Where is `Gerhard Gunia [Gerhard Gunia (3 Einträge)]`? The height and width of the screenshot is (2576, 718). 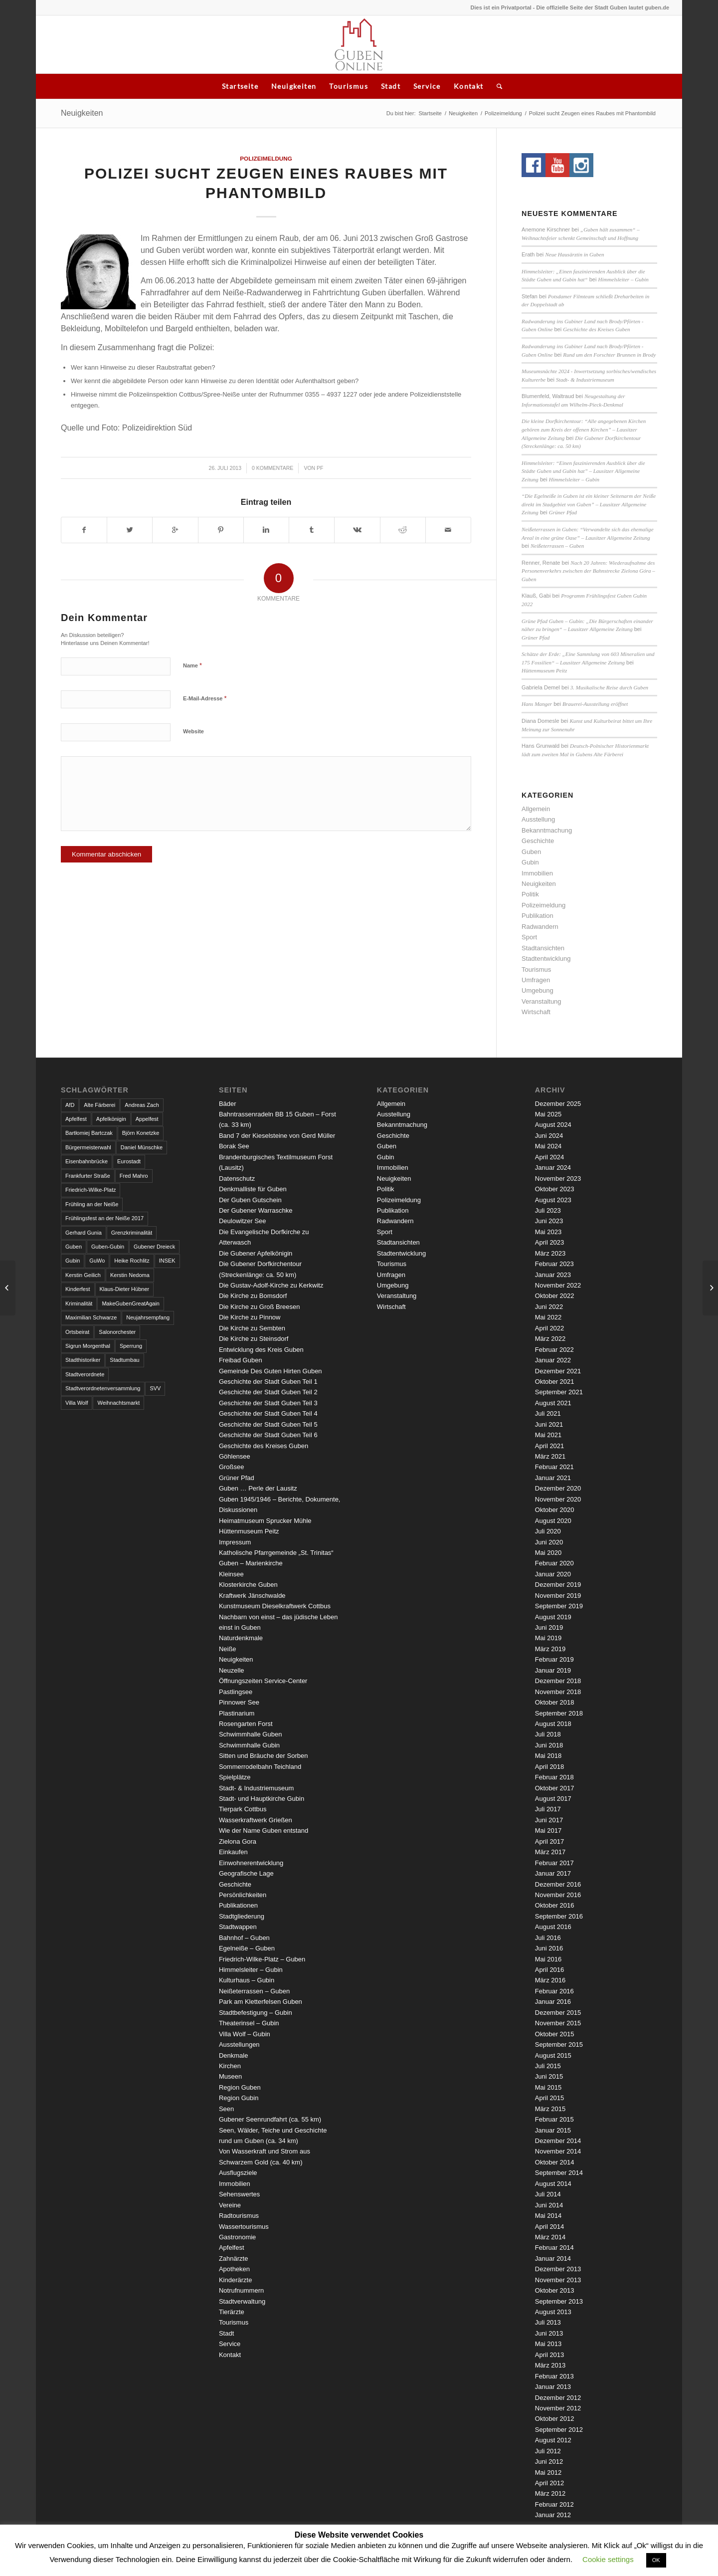 Gerhard Gunia [Gerhard Gunia (3 Einträge)] is located at coordinates (83, 1233).